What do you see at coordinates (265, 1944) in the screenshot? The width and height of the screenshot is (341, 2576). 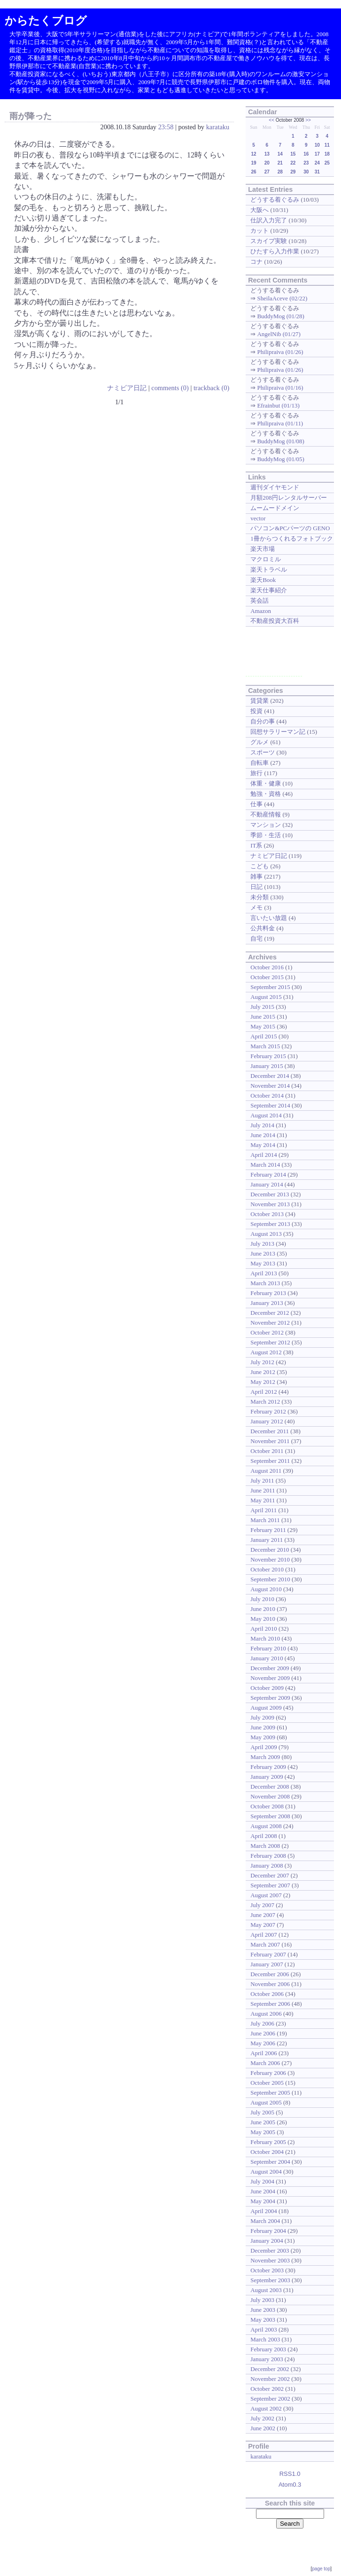 I see `March 2007` at bounding box center [265, 1944].